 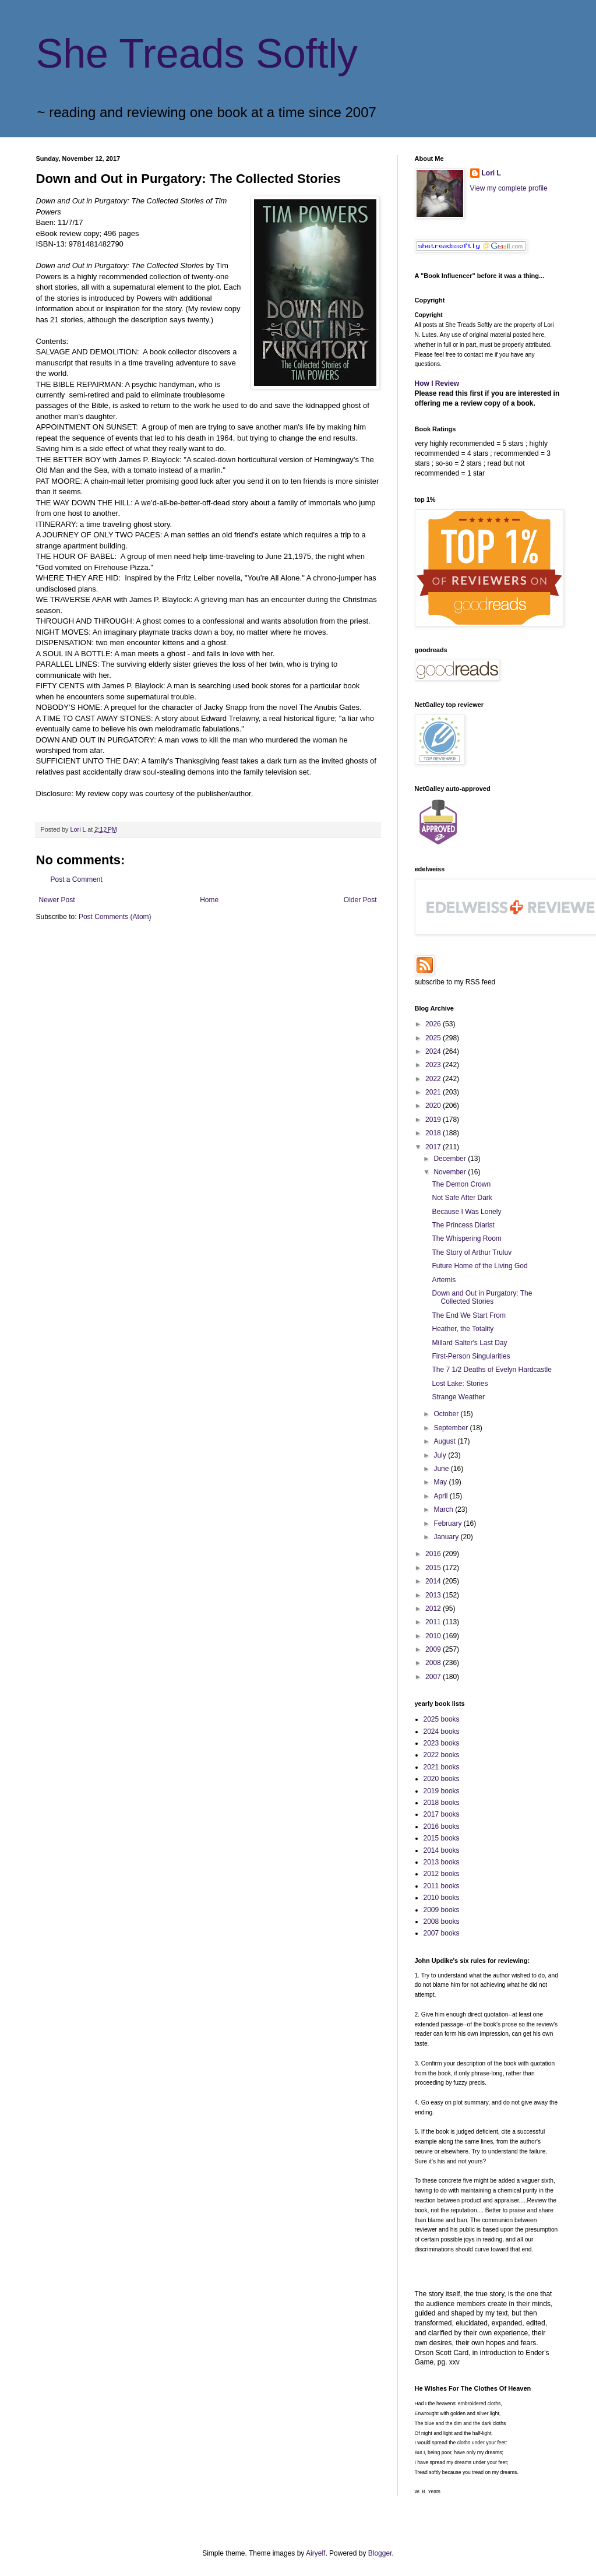 What do you see at coordinates (444, 1509) in the screenshot?
I see `March` at bounding box center [444, 1509].